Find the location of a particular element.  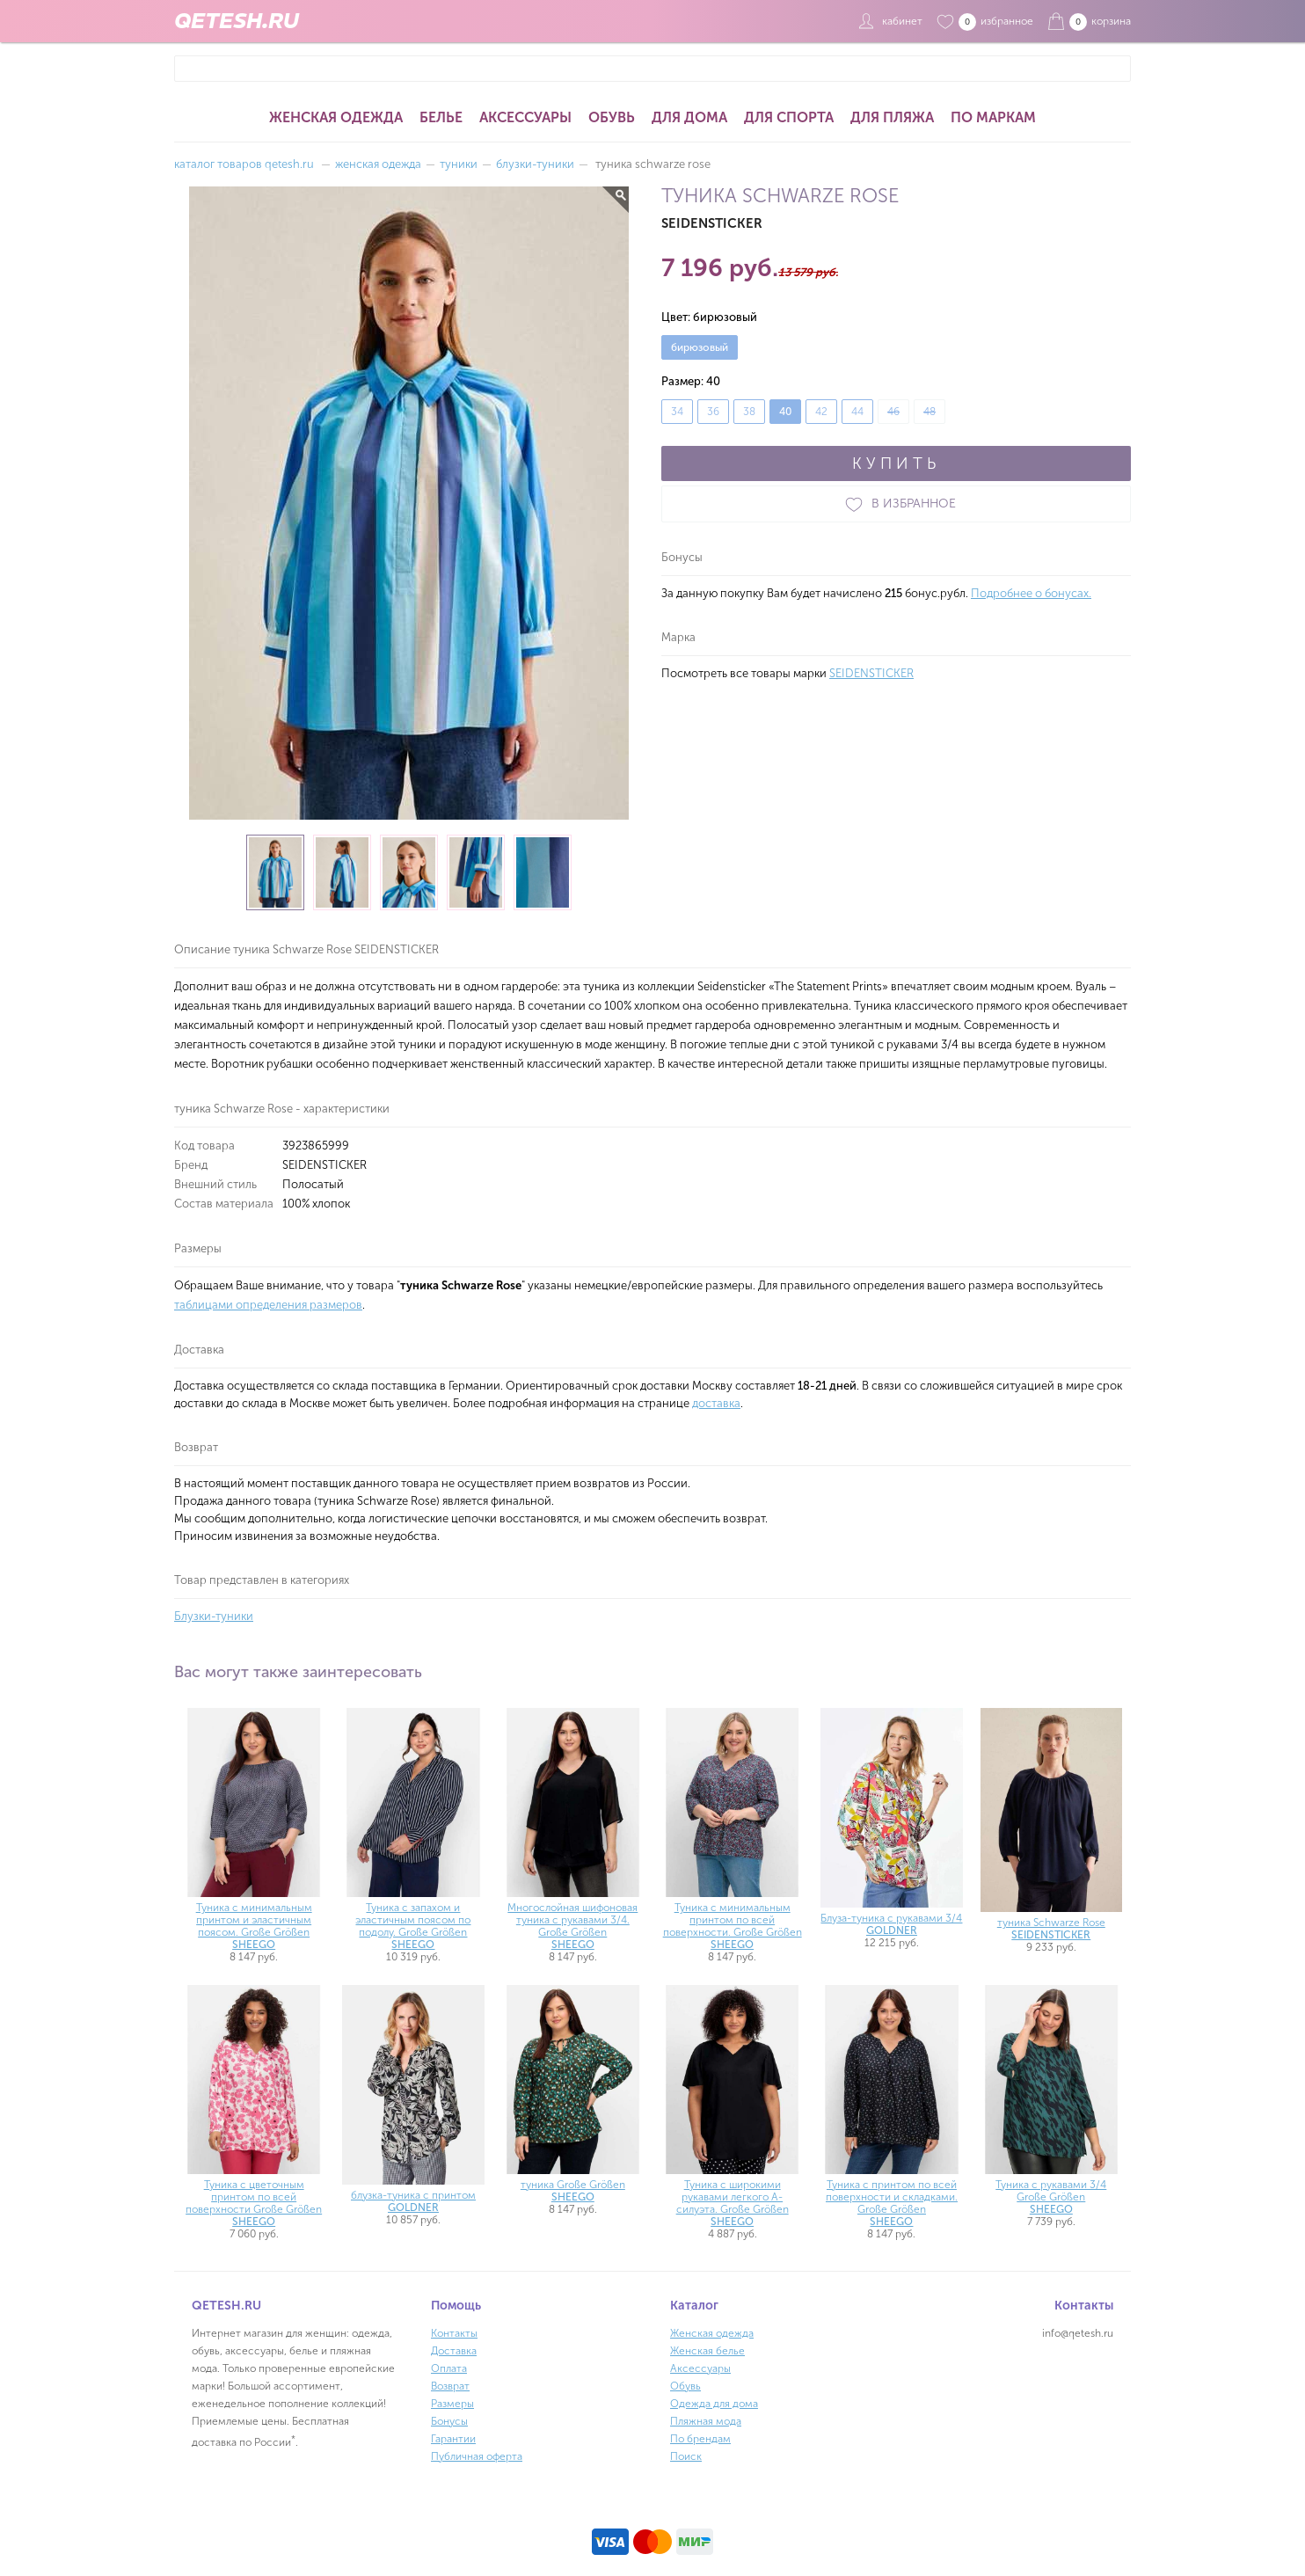

Блуза-туника с рукавами 3/4 is located at coordinates (891, 1924).